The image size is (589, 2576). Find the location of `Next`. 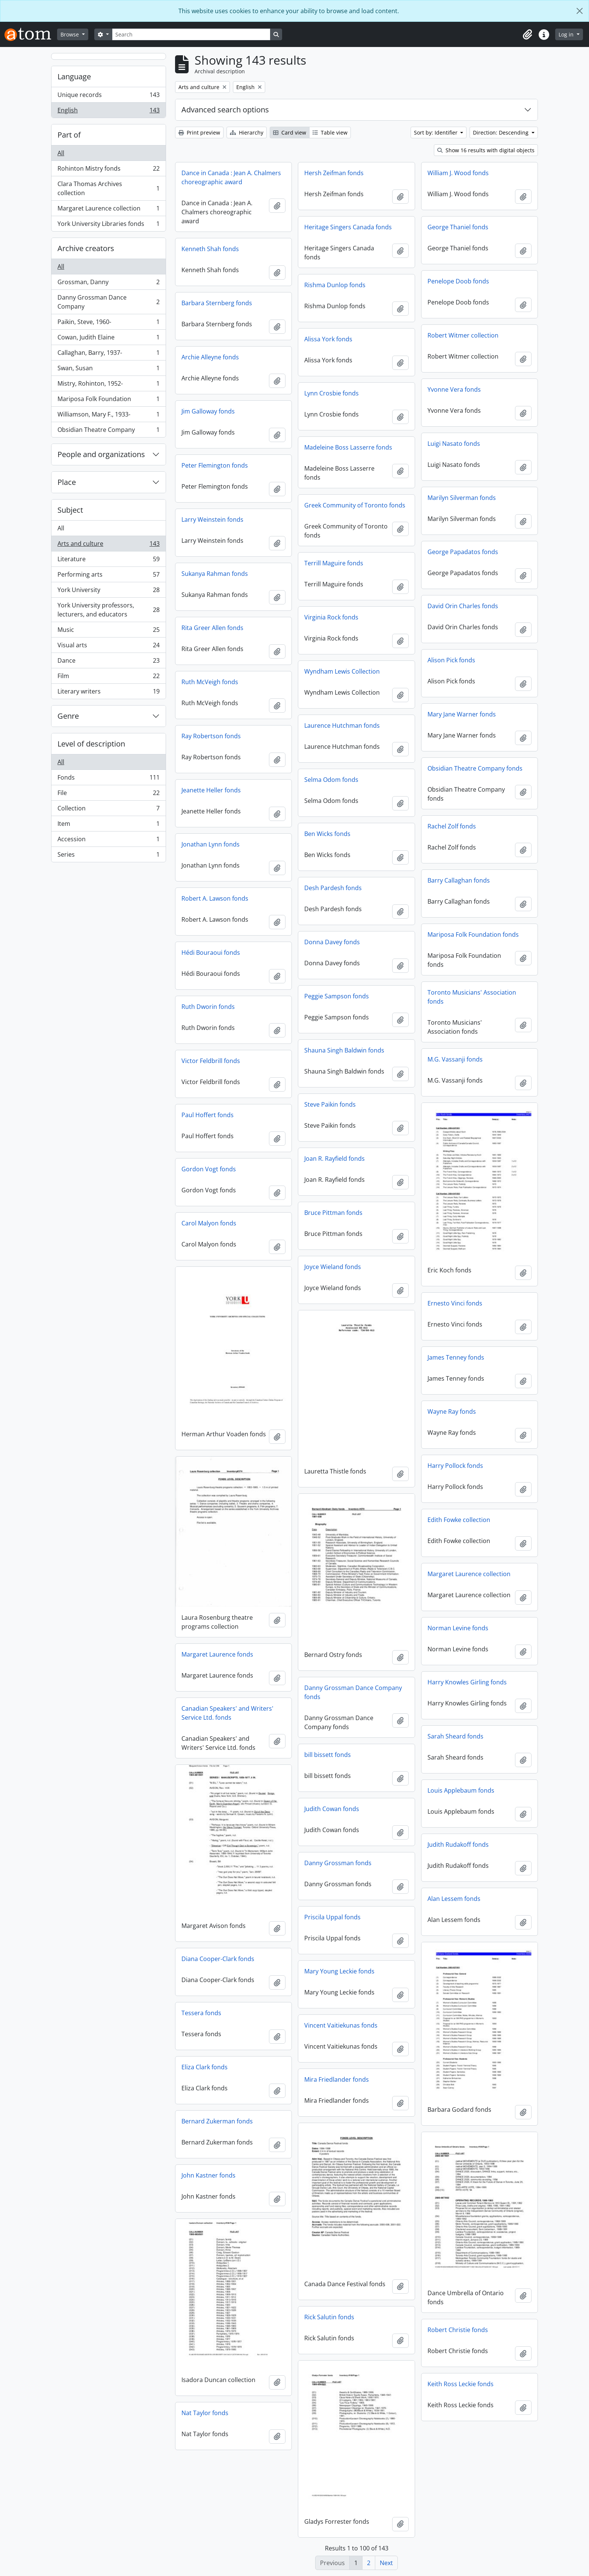

Next is located at coordinates (386, 2563).